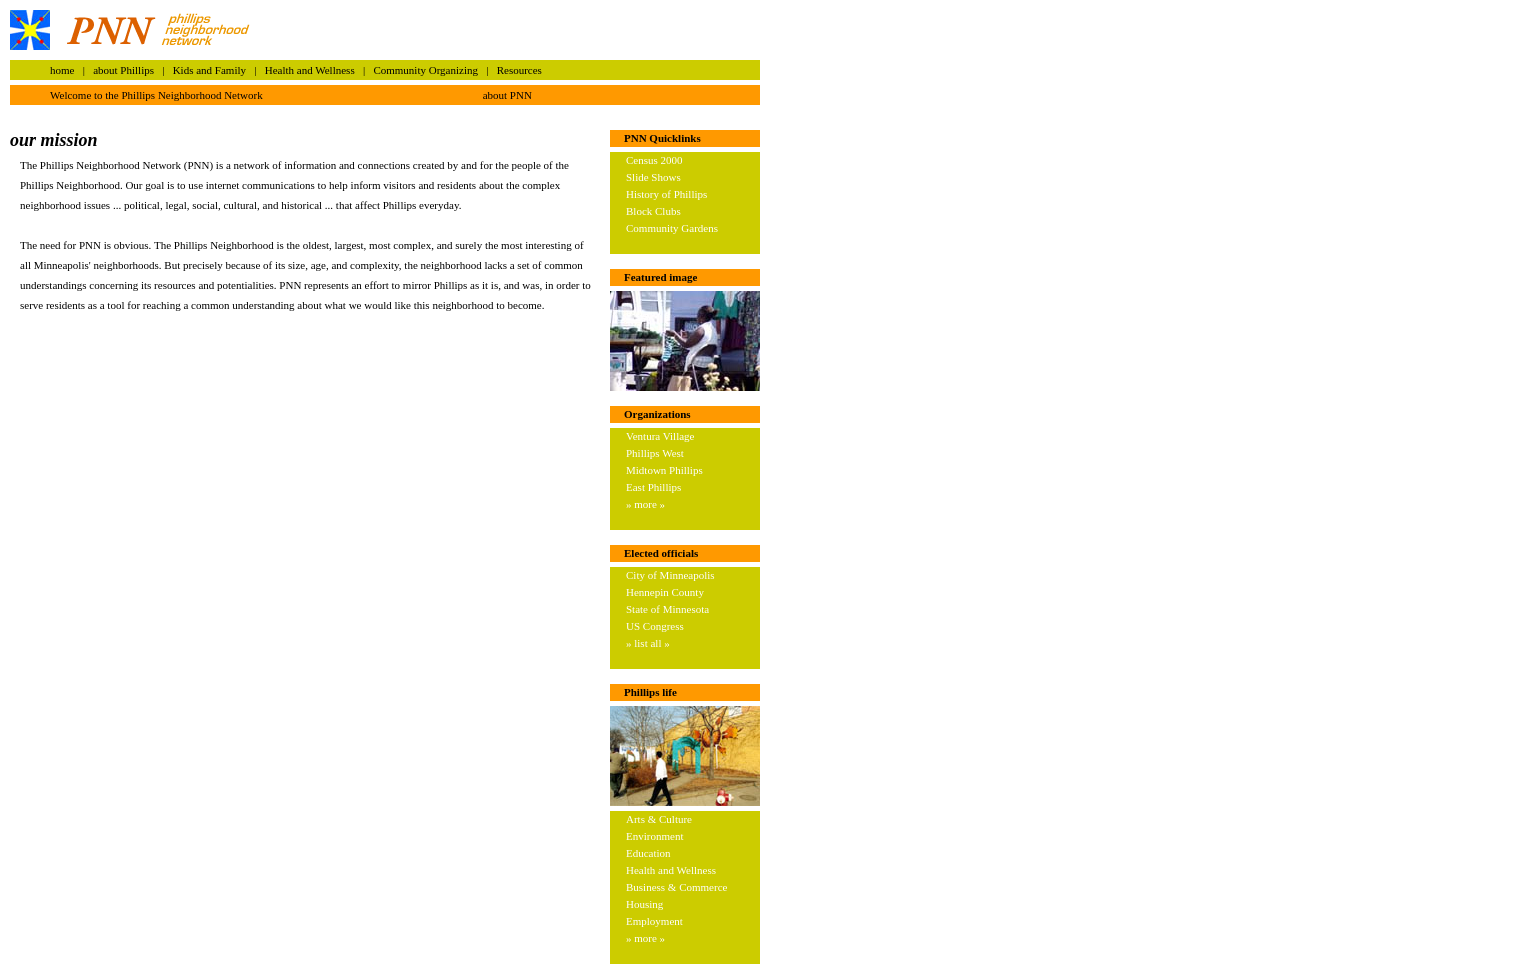 Image resolution: width=1530 pixels, height=974 pixels. What do you see at coordinates (653, 211) in the screenshot?
I see `Block Clubs` at bounding box center [653, 211].